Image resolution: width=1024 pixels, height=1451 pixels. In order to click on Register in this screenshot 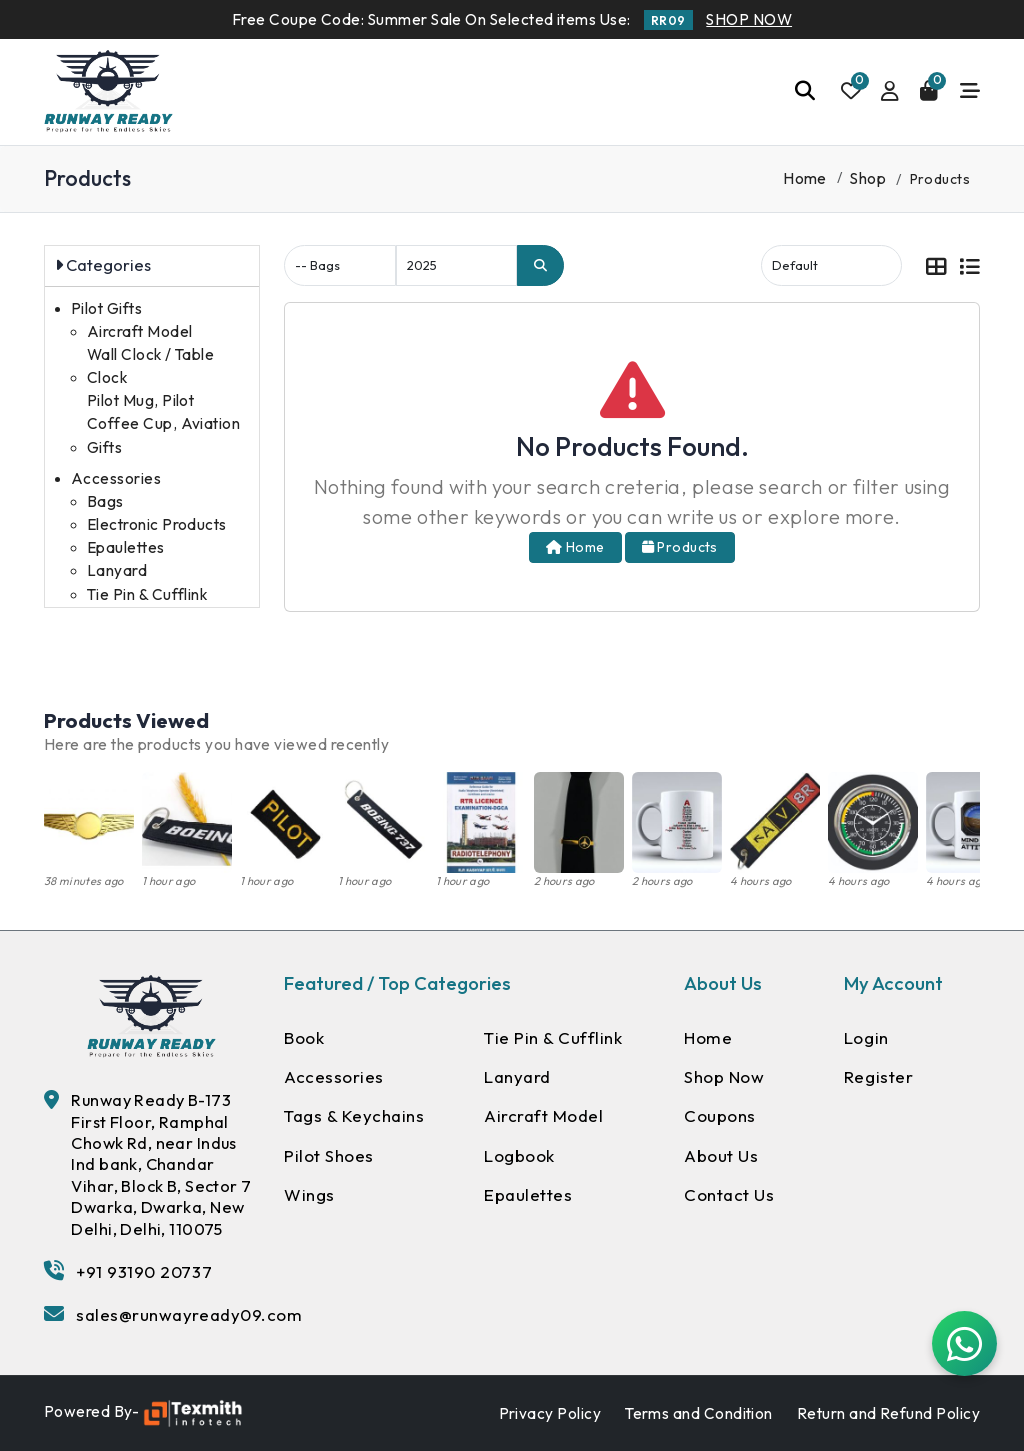, I will do `click(878, 1076)`.